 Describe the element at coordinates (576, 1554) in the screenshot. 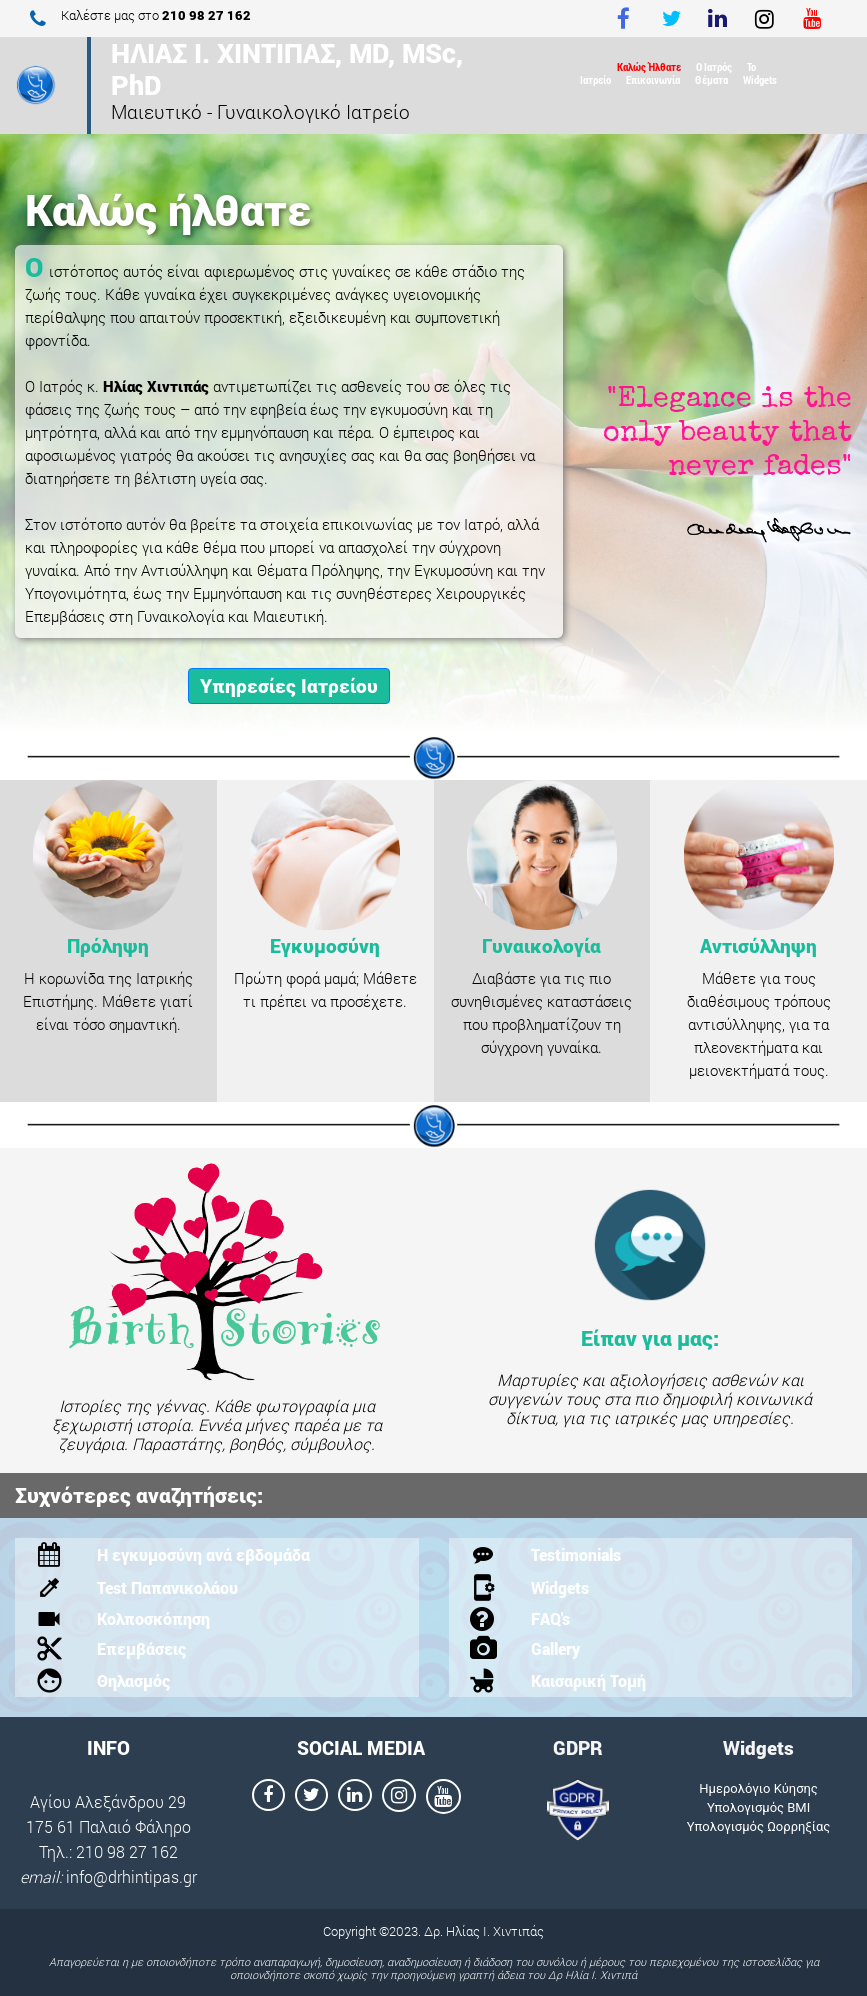

I see `Testimonials` at that location.